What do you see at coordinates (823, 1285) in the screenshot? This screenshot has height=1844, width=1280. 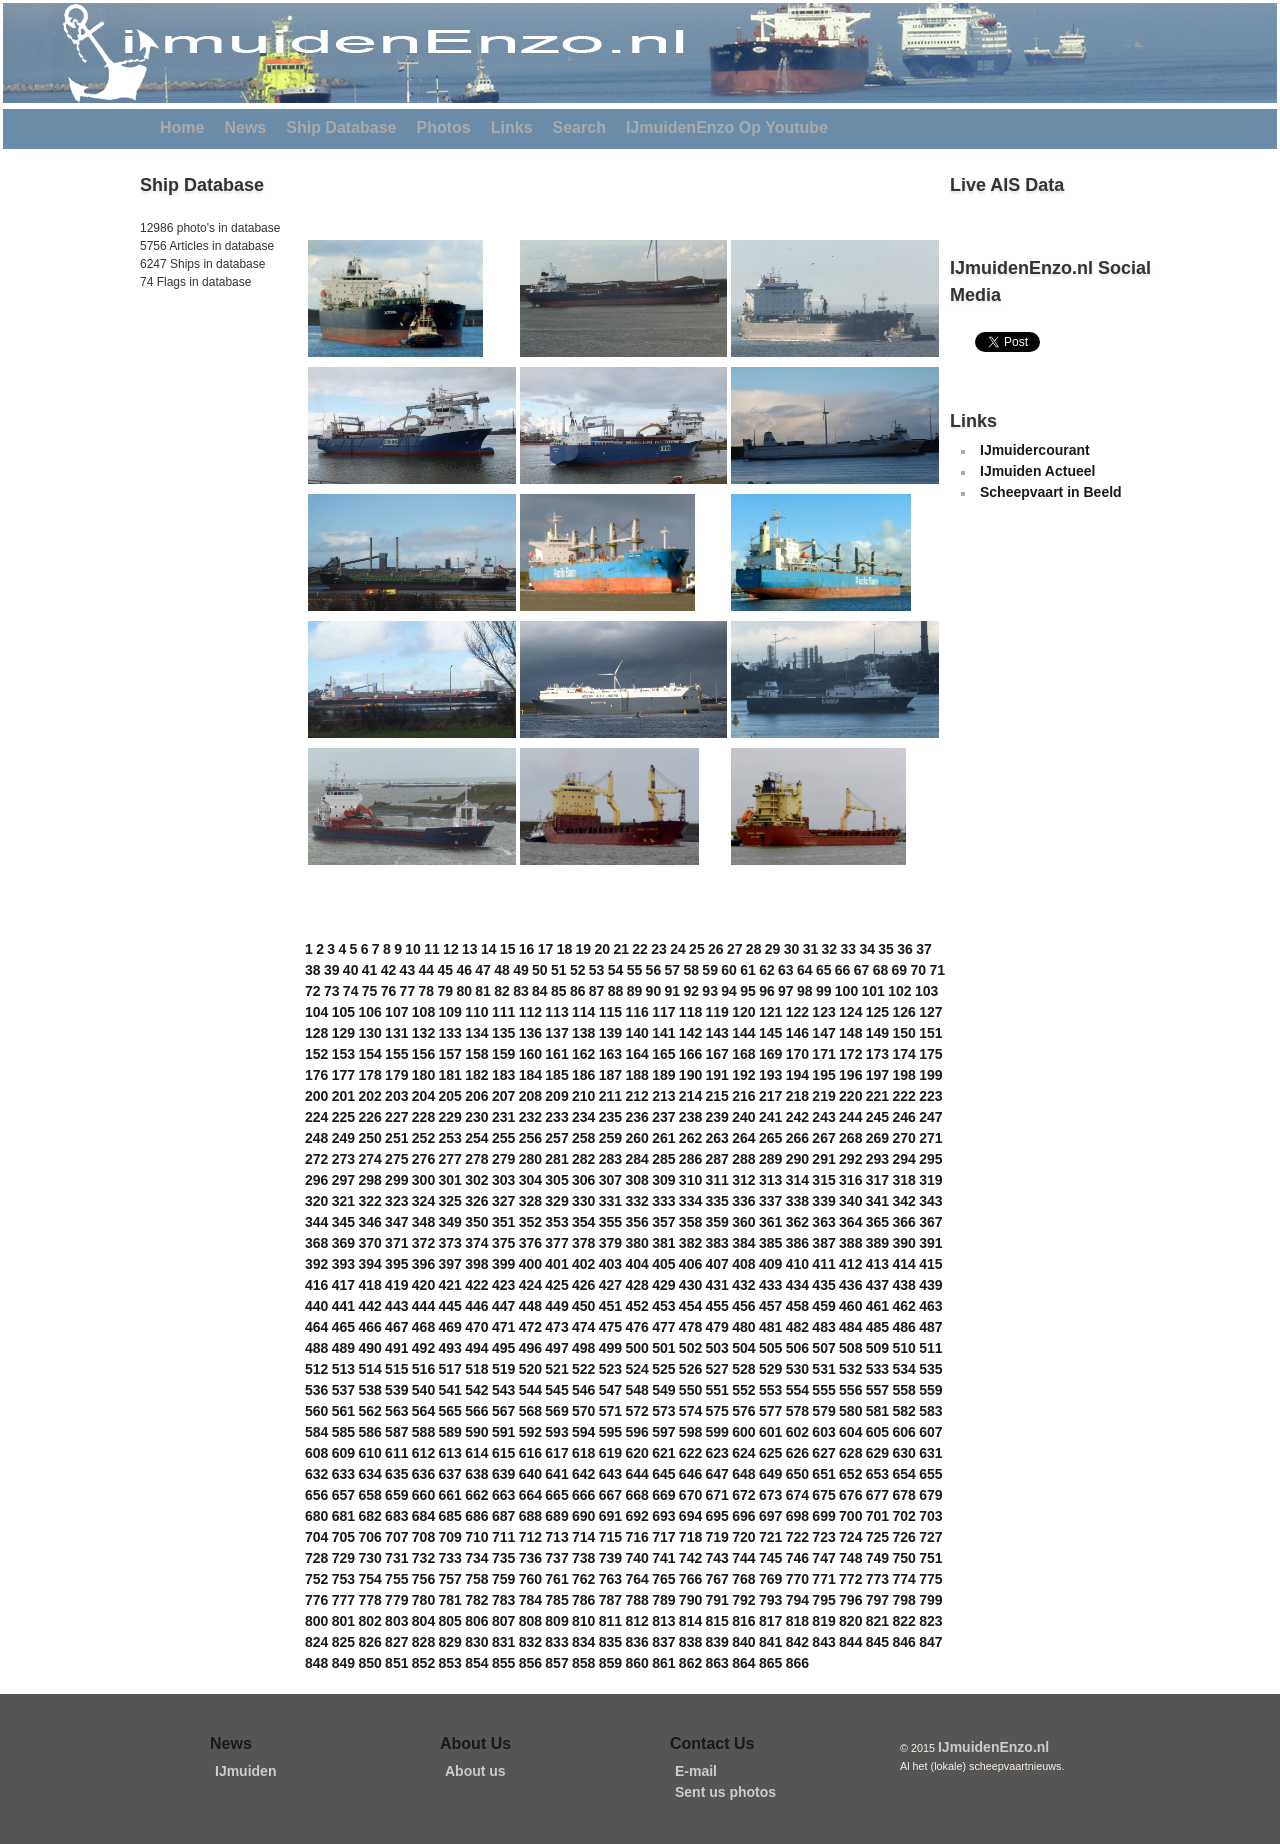 I see `435` at bounding box center [823, 1285].